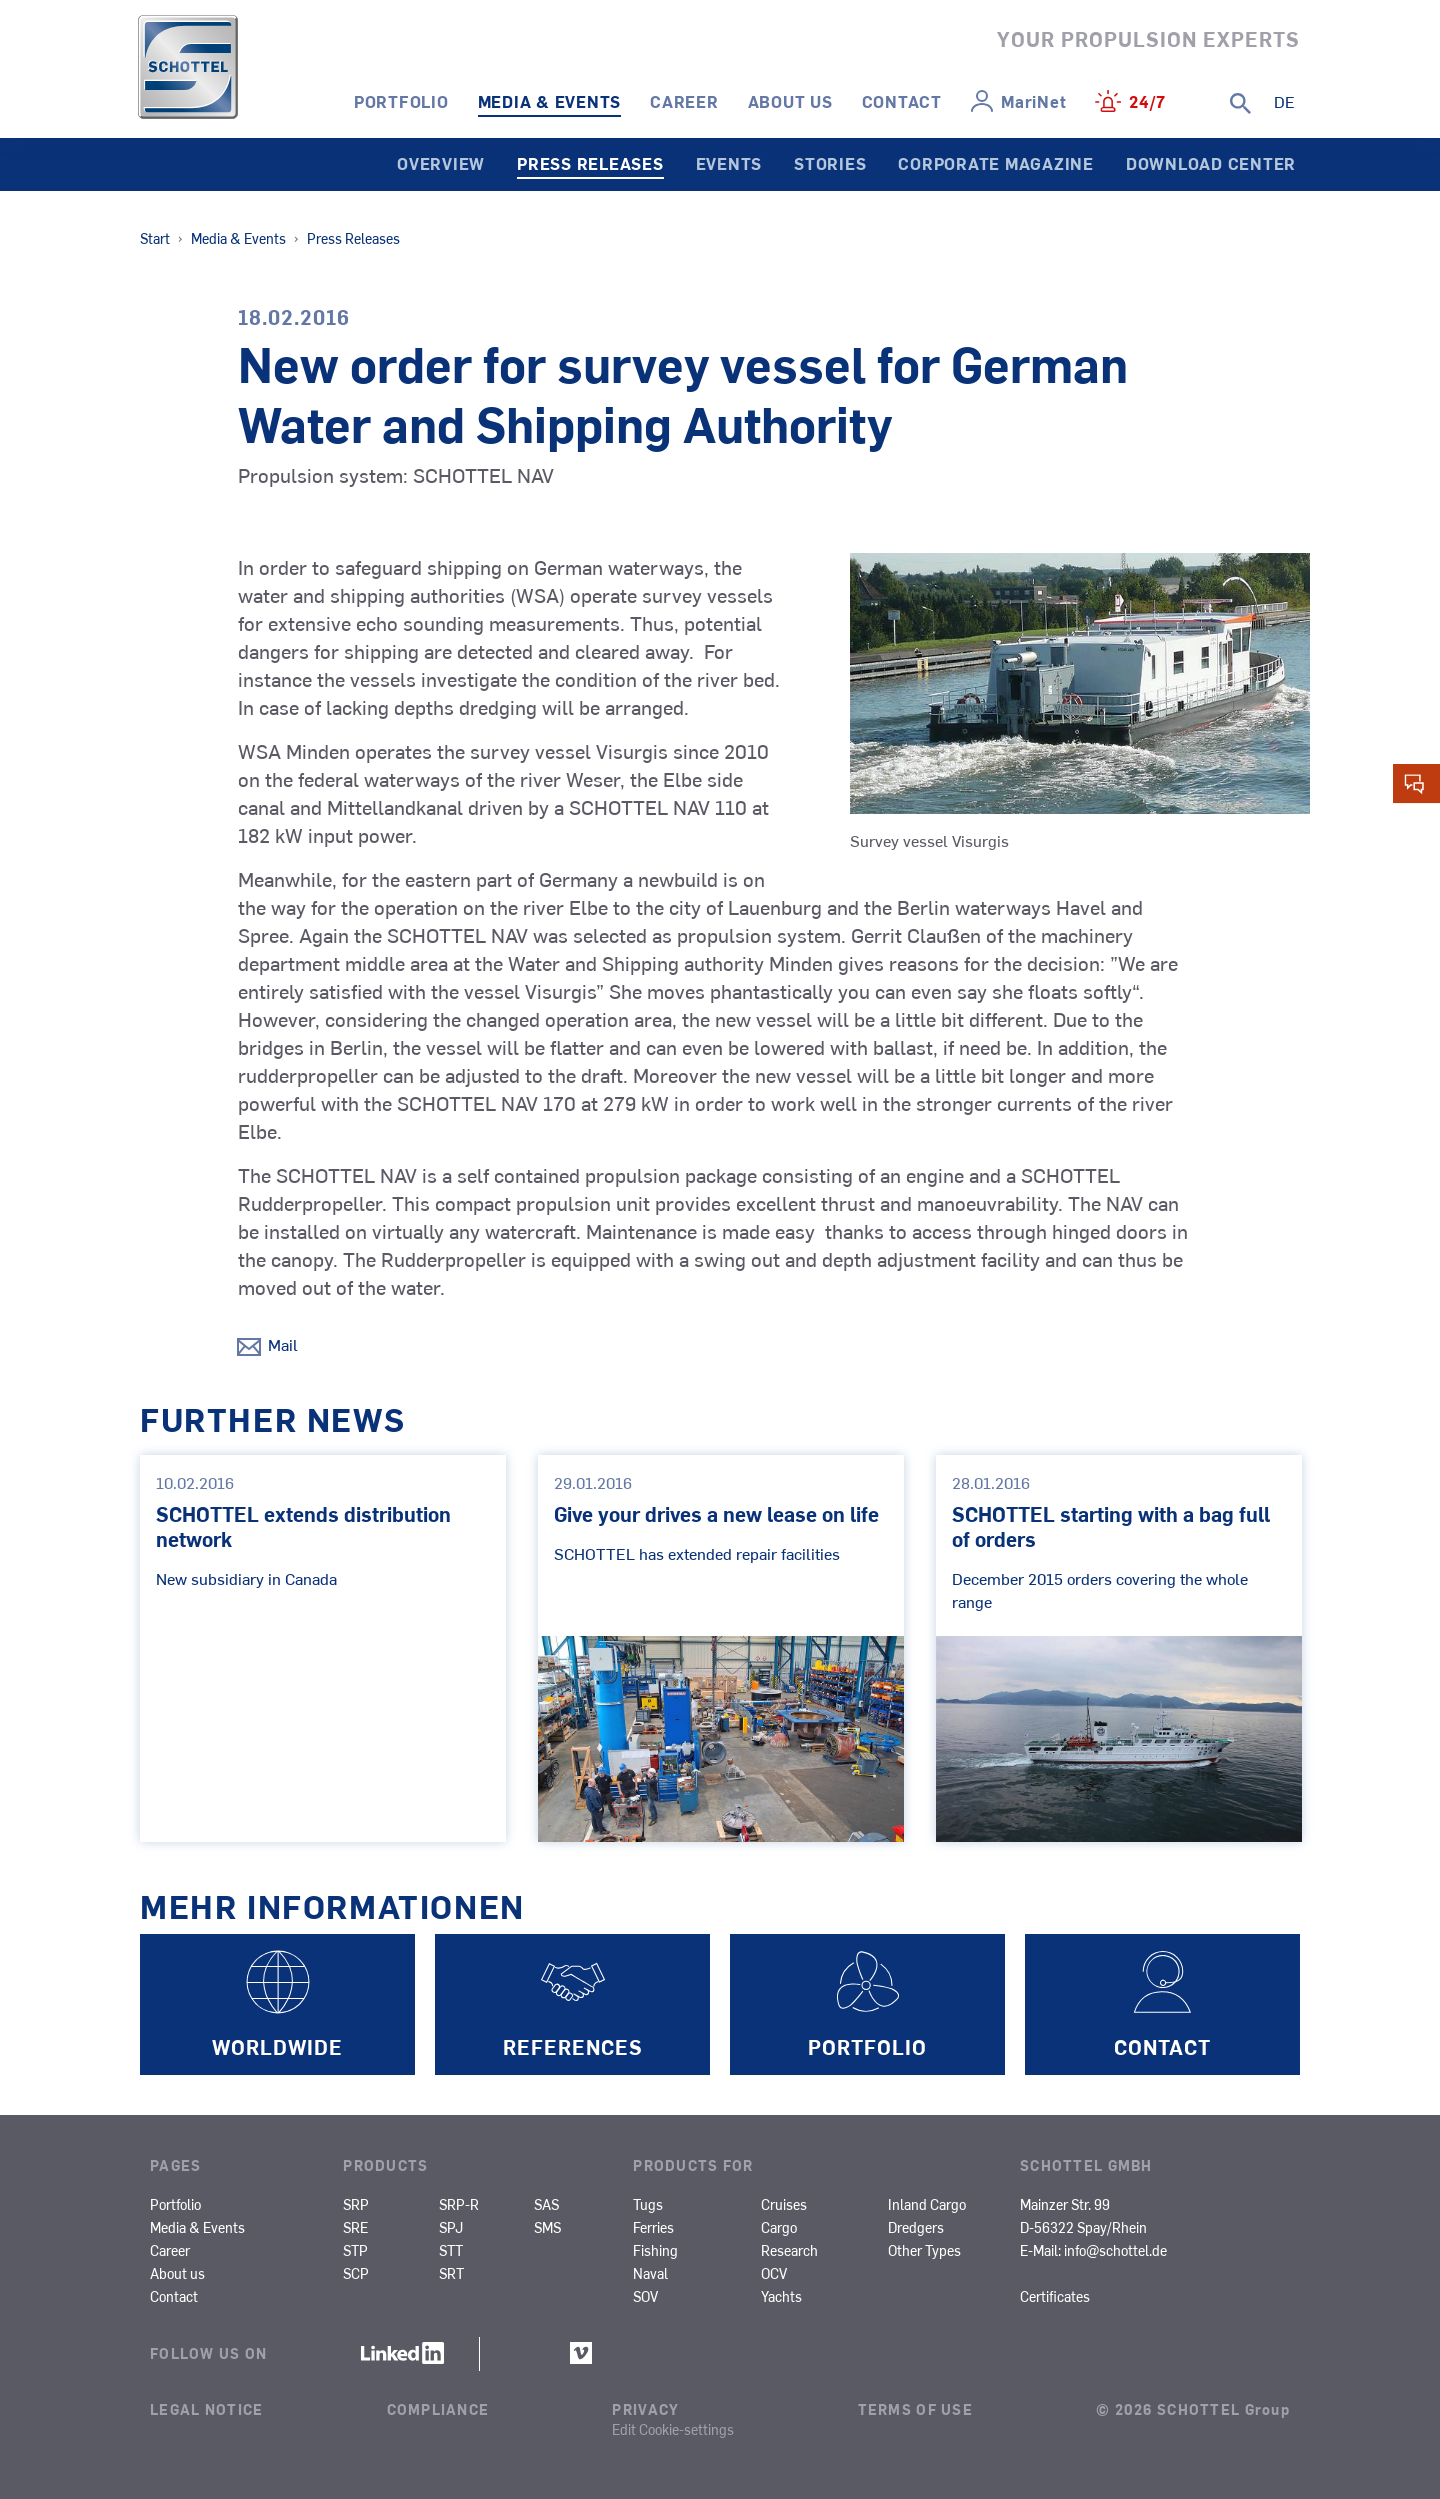 This screenshot has height=2499, width=1440. I want to click on Events, so click(729, 163).